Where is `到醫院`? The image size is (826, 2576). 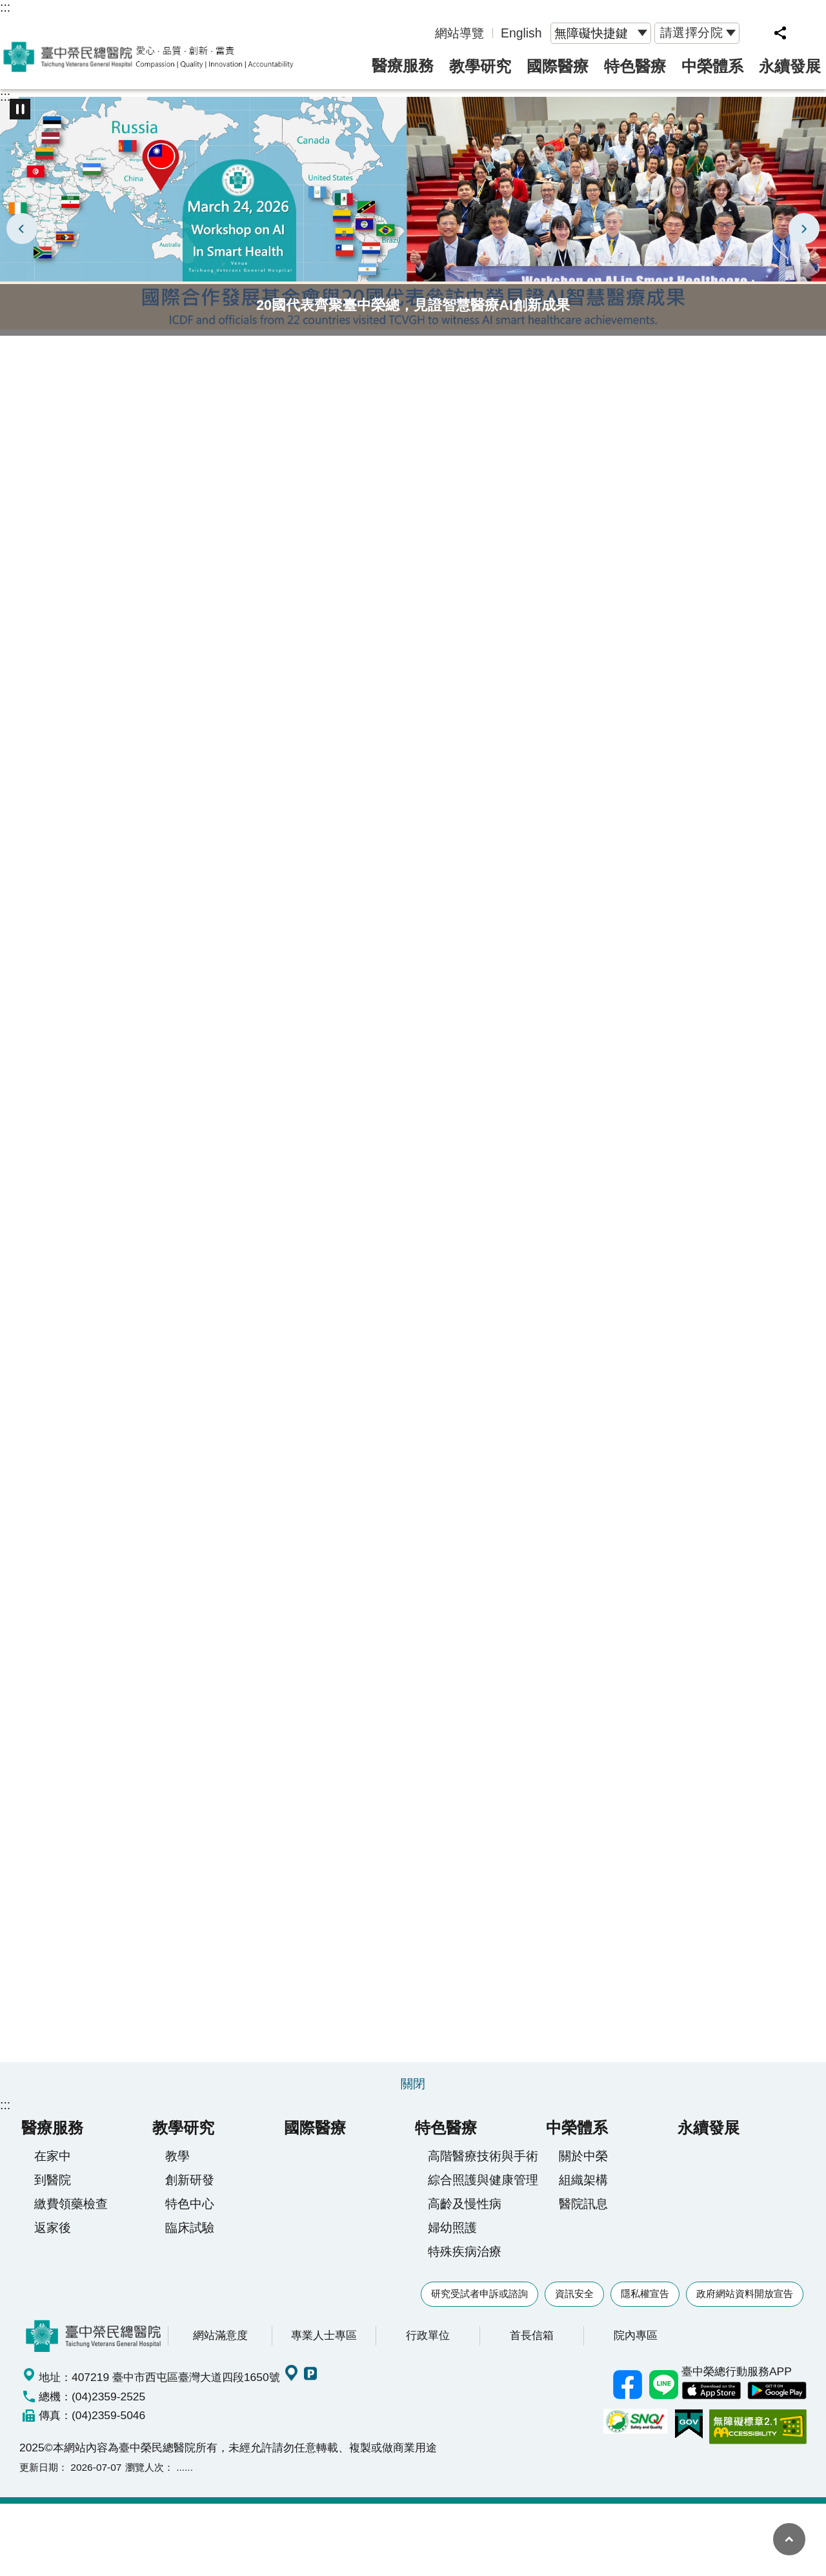 到醫院 is located at coordinates (52, 2187).